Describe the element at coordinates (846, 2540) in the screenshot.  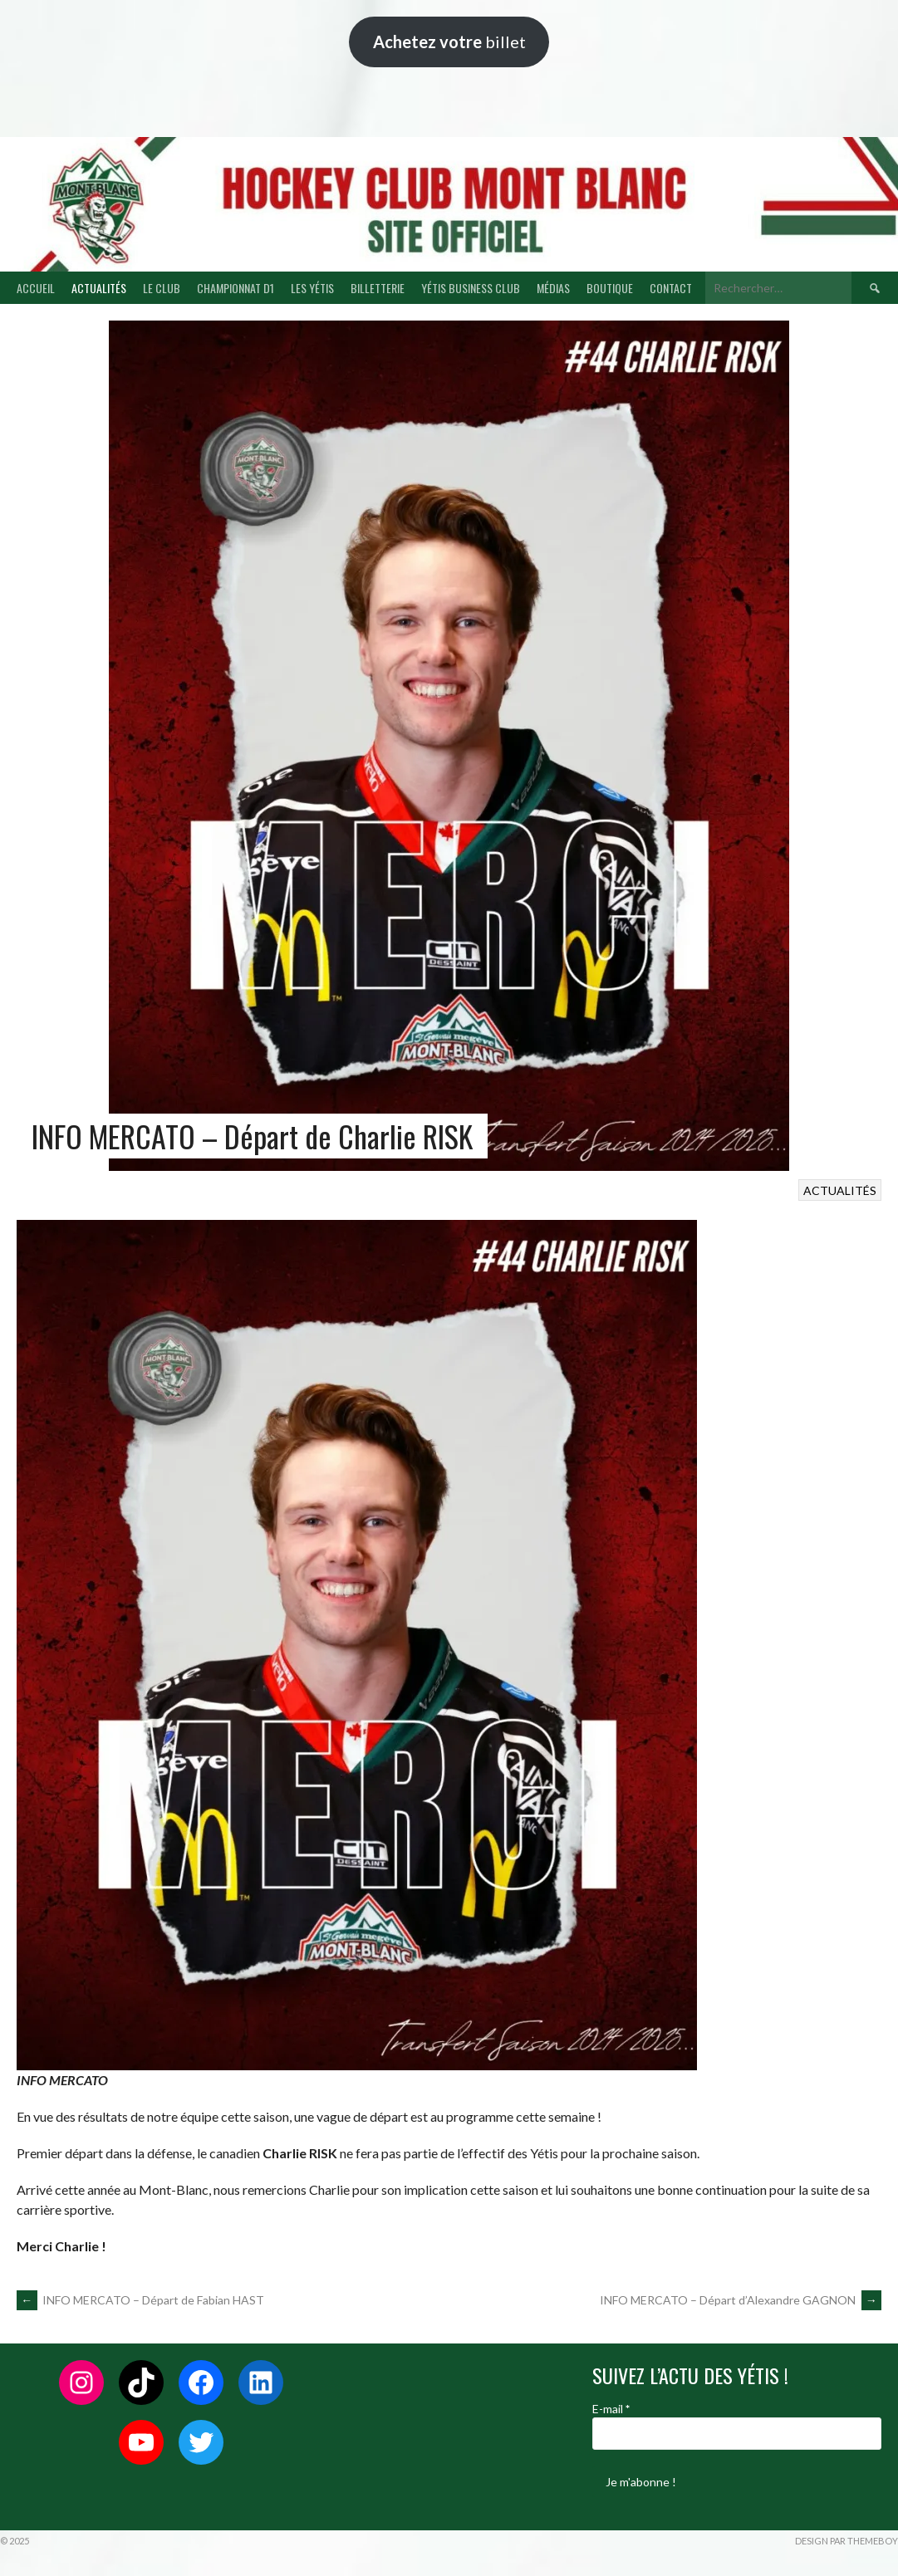
I see `Design par ThemeBoy` at that location.